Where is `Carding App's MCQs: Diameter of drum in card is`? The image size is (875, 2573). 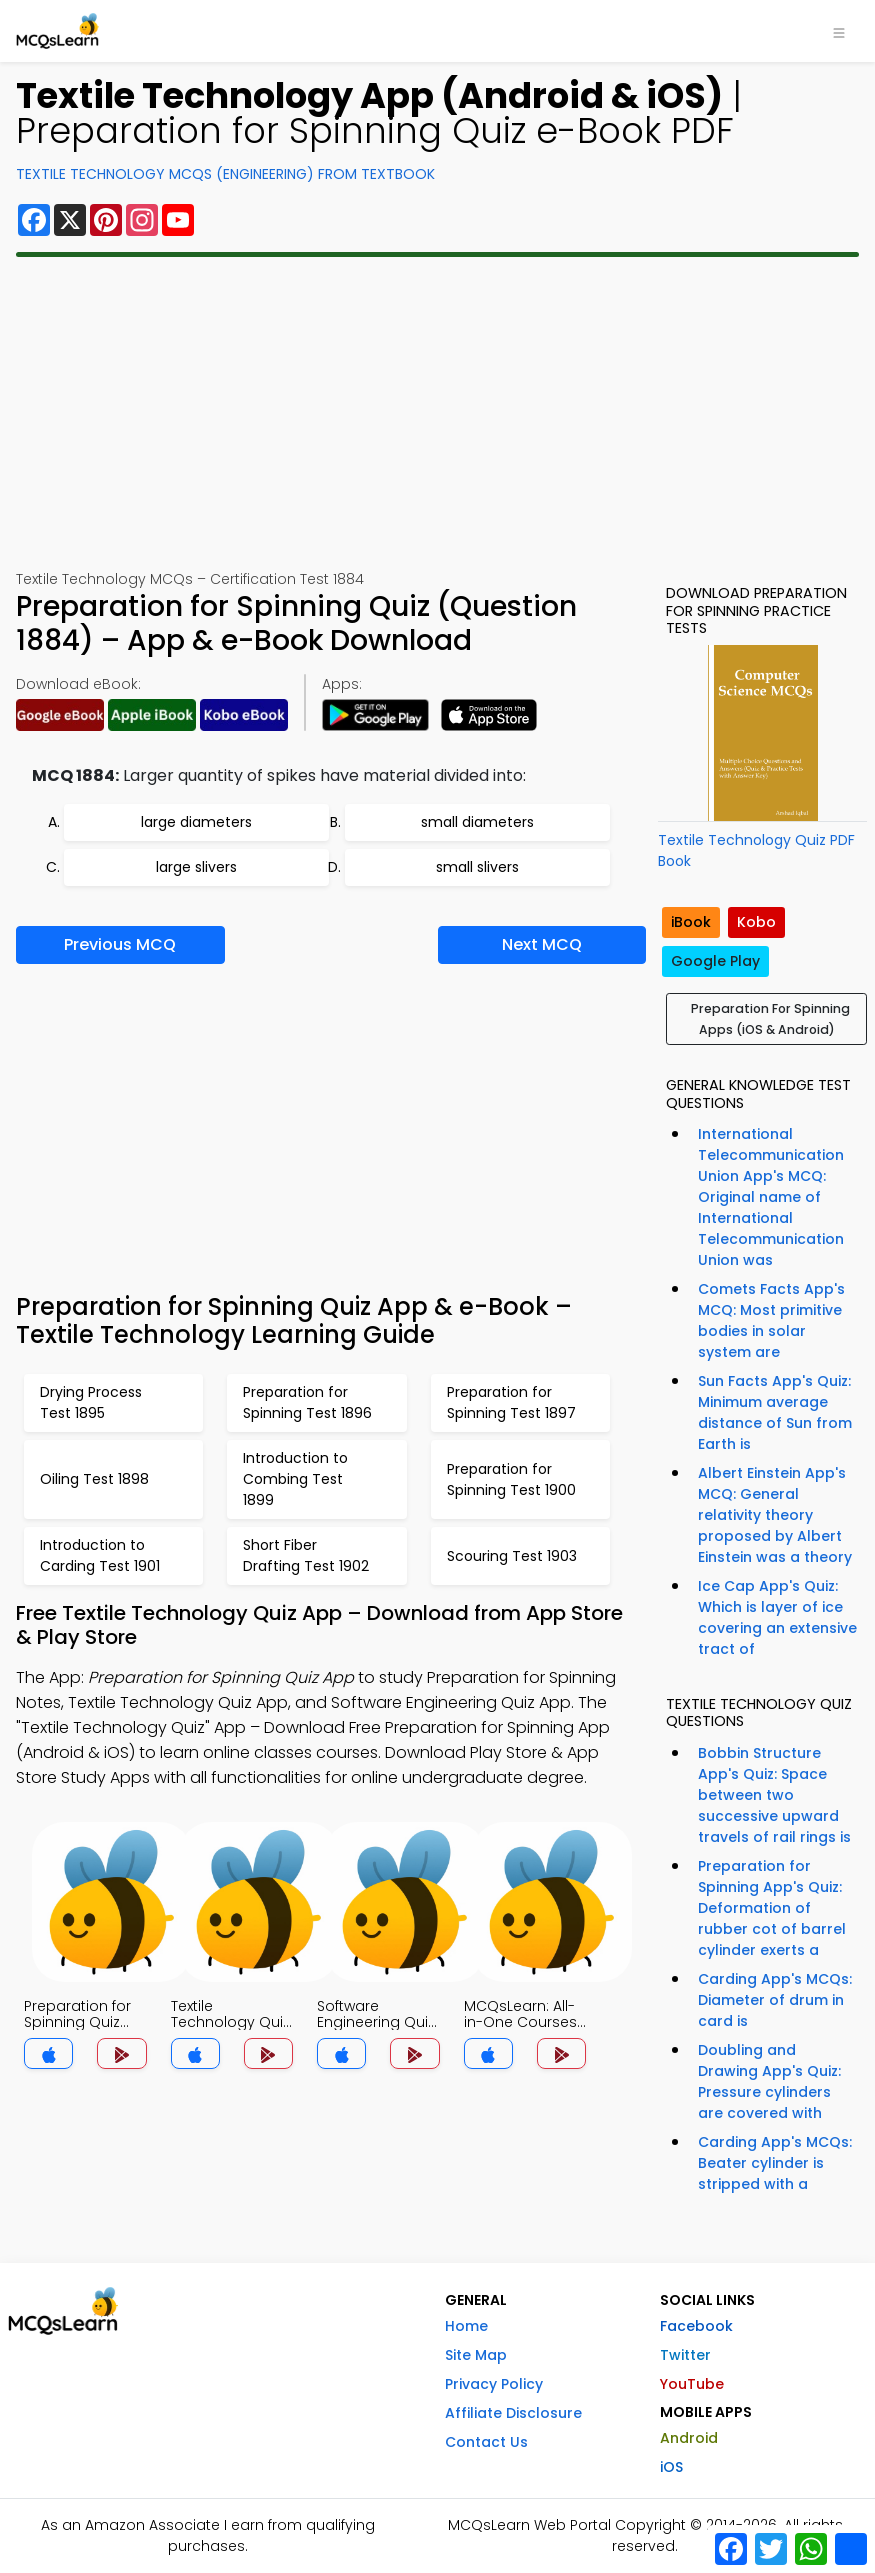 Carding App's MCQs: Diameter of drum in card is is located at coordinates (775, 2000).